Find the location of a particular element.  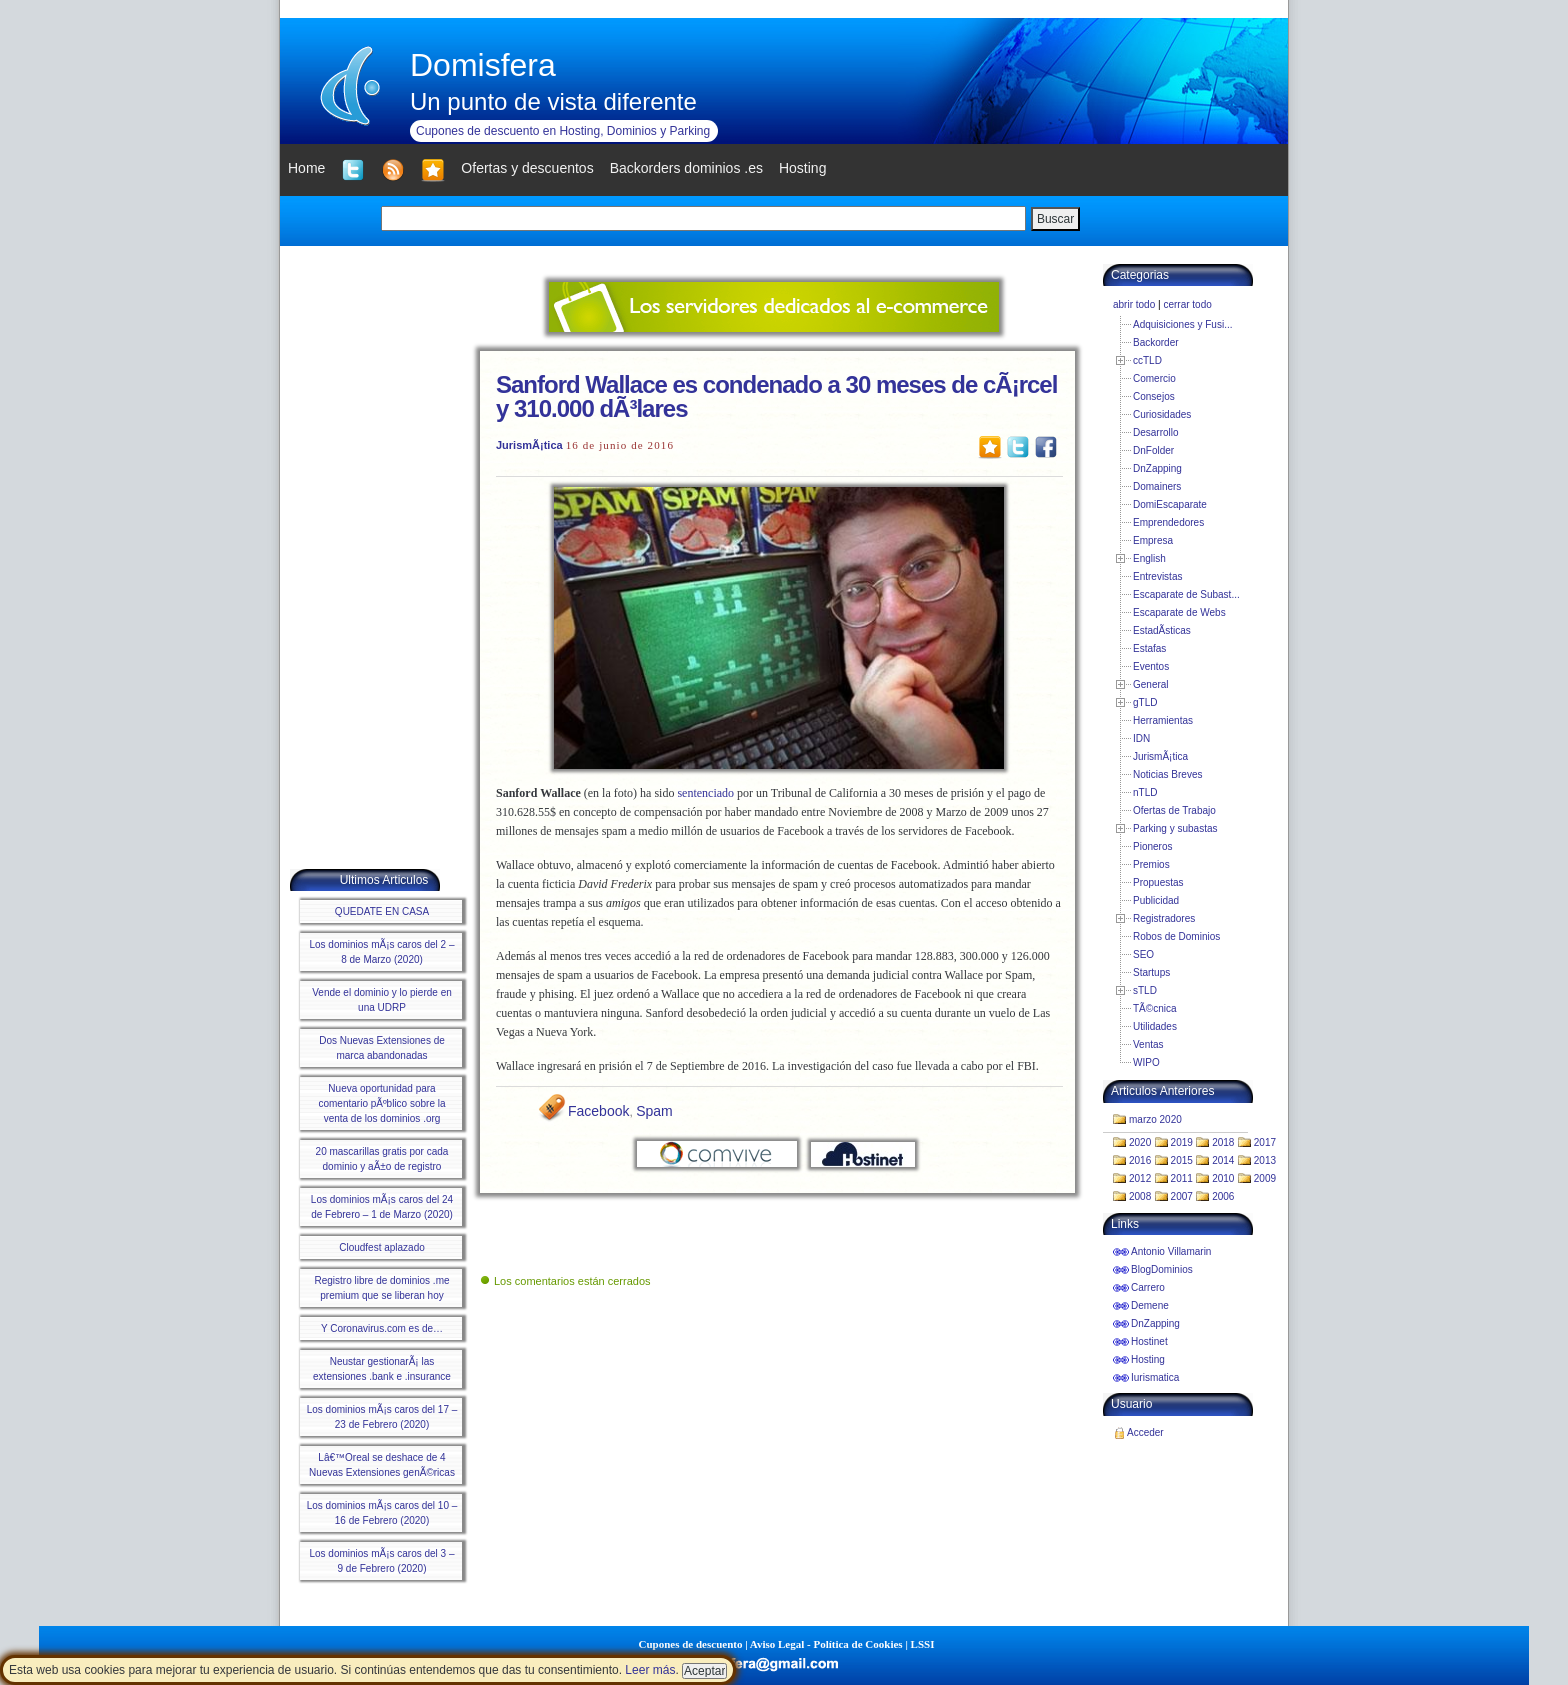

Propuestas is located at coordinates (1158, 882).